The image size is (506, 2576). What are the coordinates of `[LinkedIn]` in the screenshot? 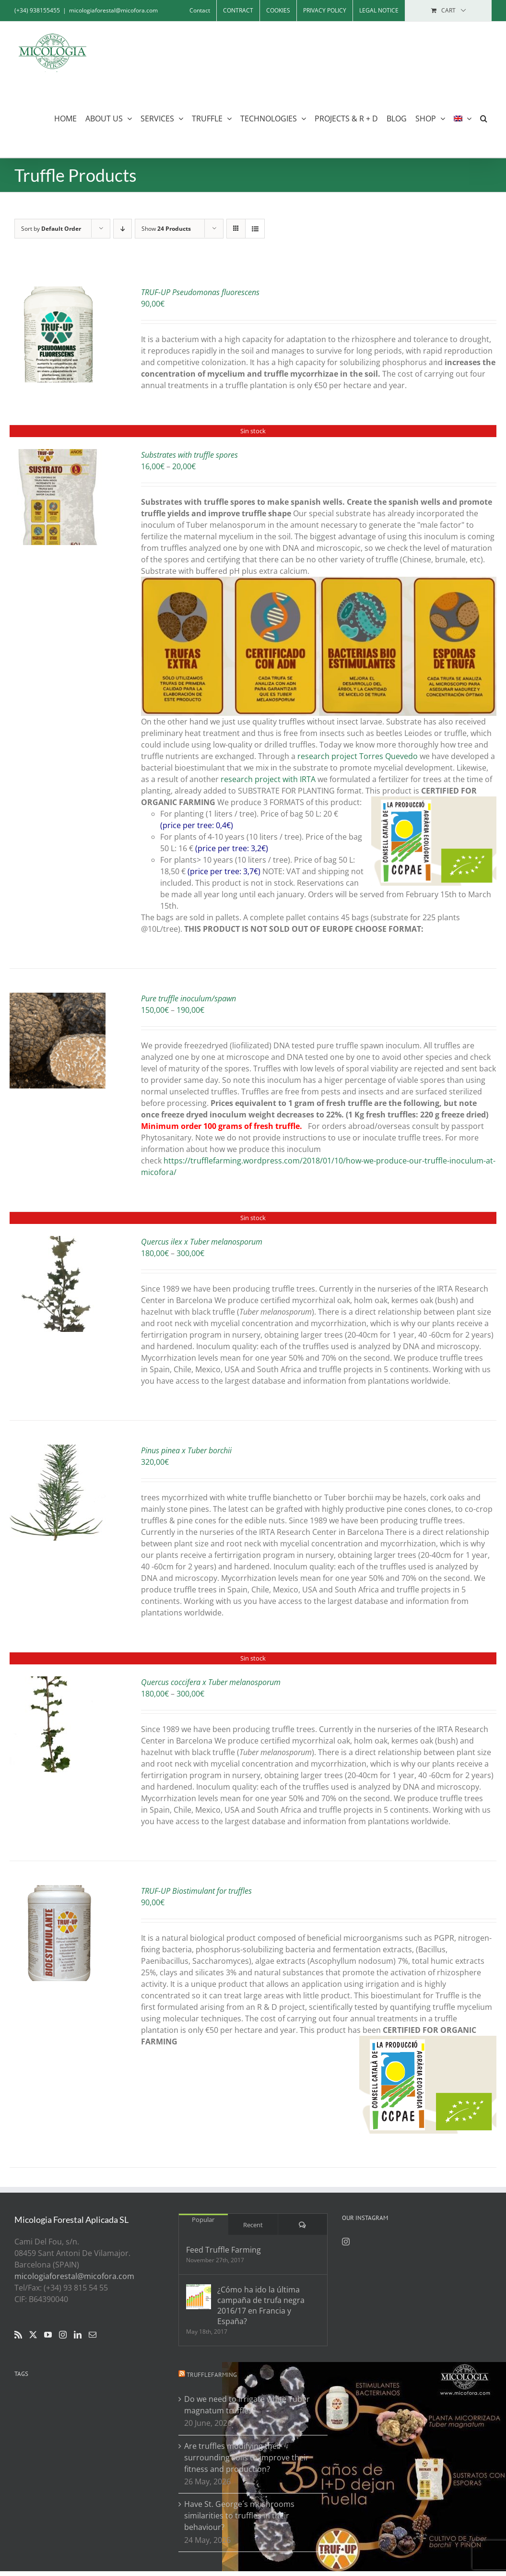 It's located at (78, 2335).